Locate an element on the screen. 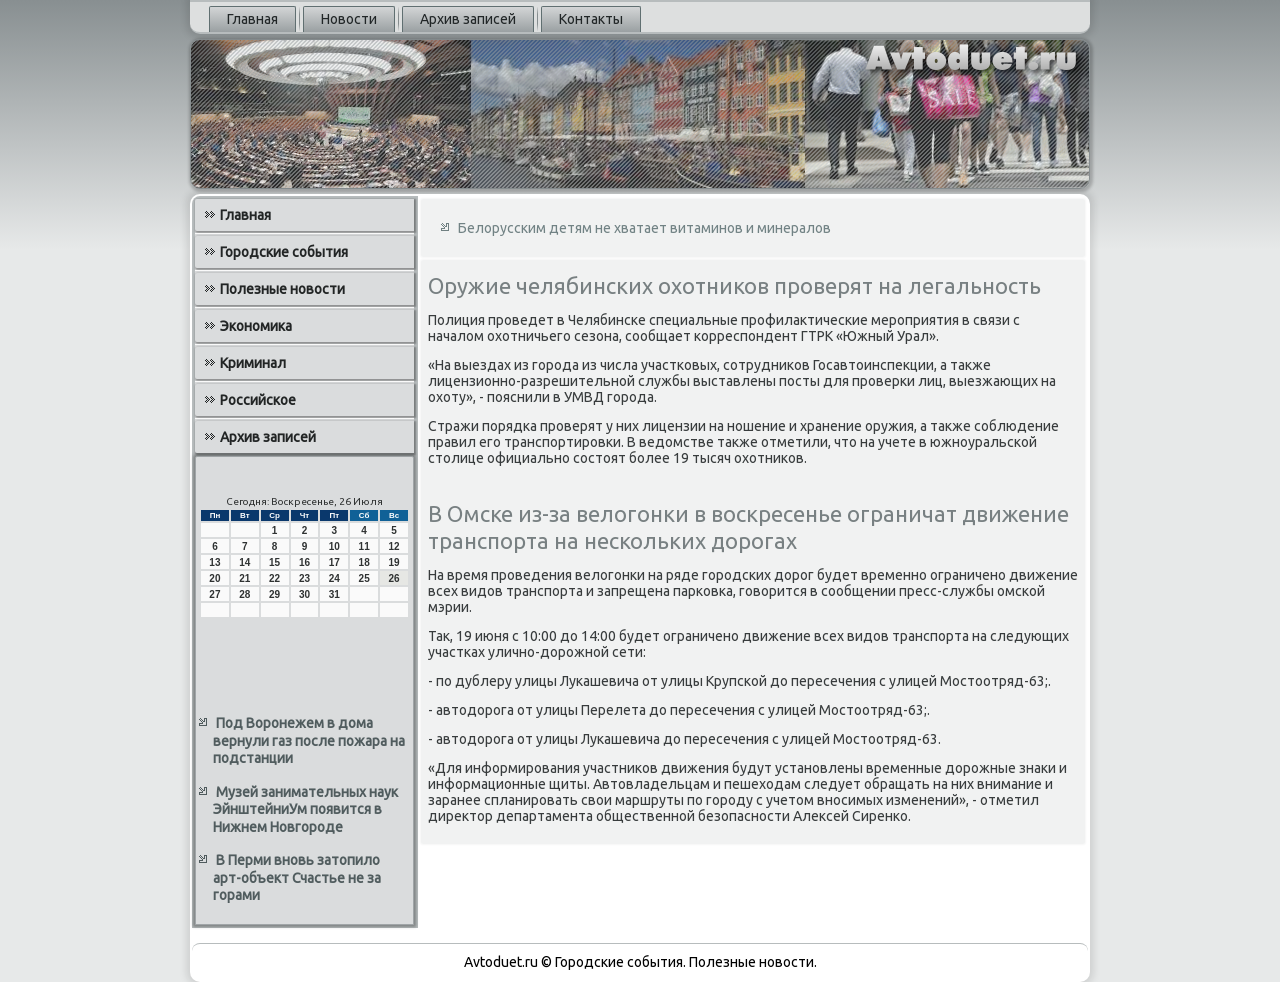 Image resolution: width=1280 pixels, height=982 pixels. Контакты is located at coordinates (591, 19).